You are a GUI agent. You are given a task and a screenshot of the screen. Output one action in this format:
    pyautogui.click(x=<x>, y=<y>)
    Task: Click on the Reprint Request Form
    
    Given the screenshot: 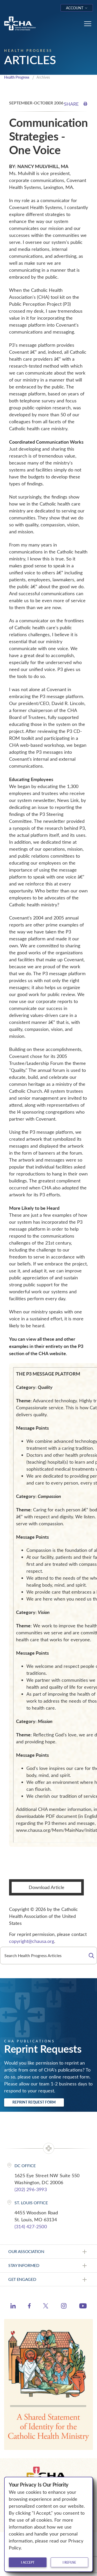 What is the action you would take?
    pyautogui.click(x=34, y=2102)
    